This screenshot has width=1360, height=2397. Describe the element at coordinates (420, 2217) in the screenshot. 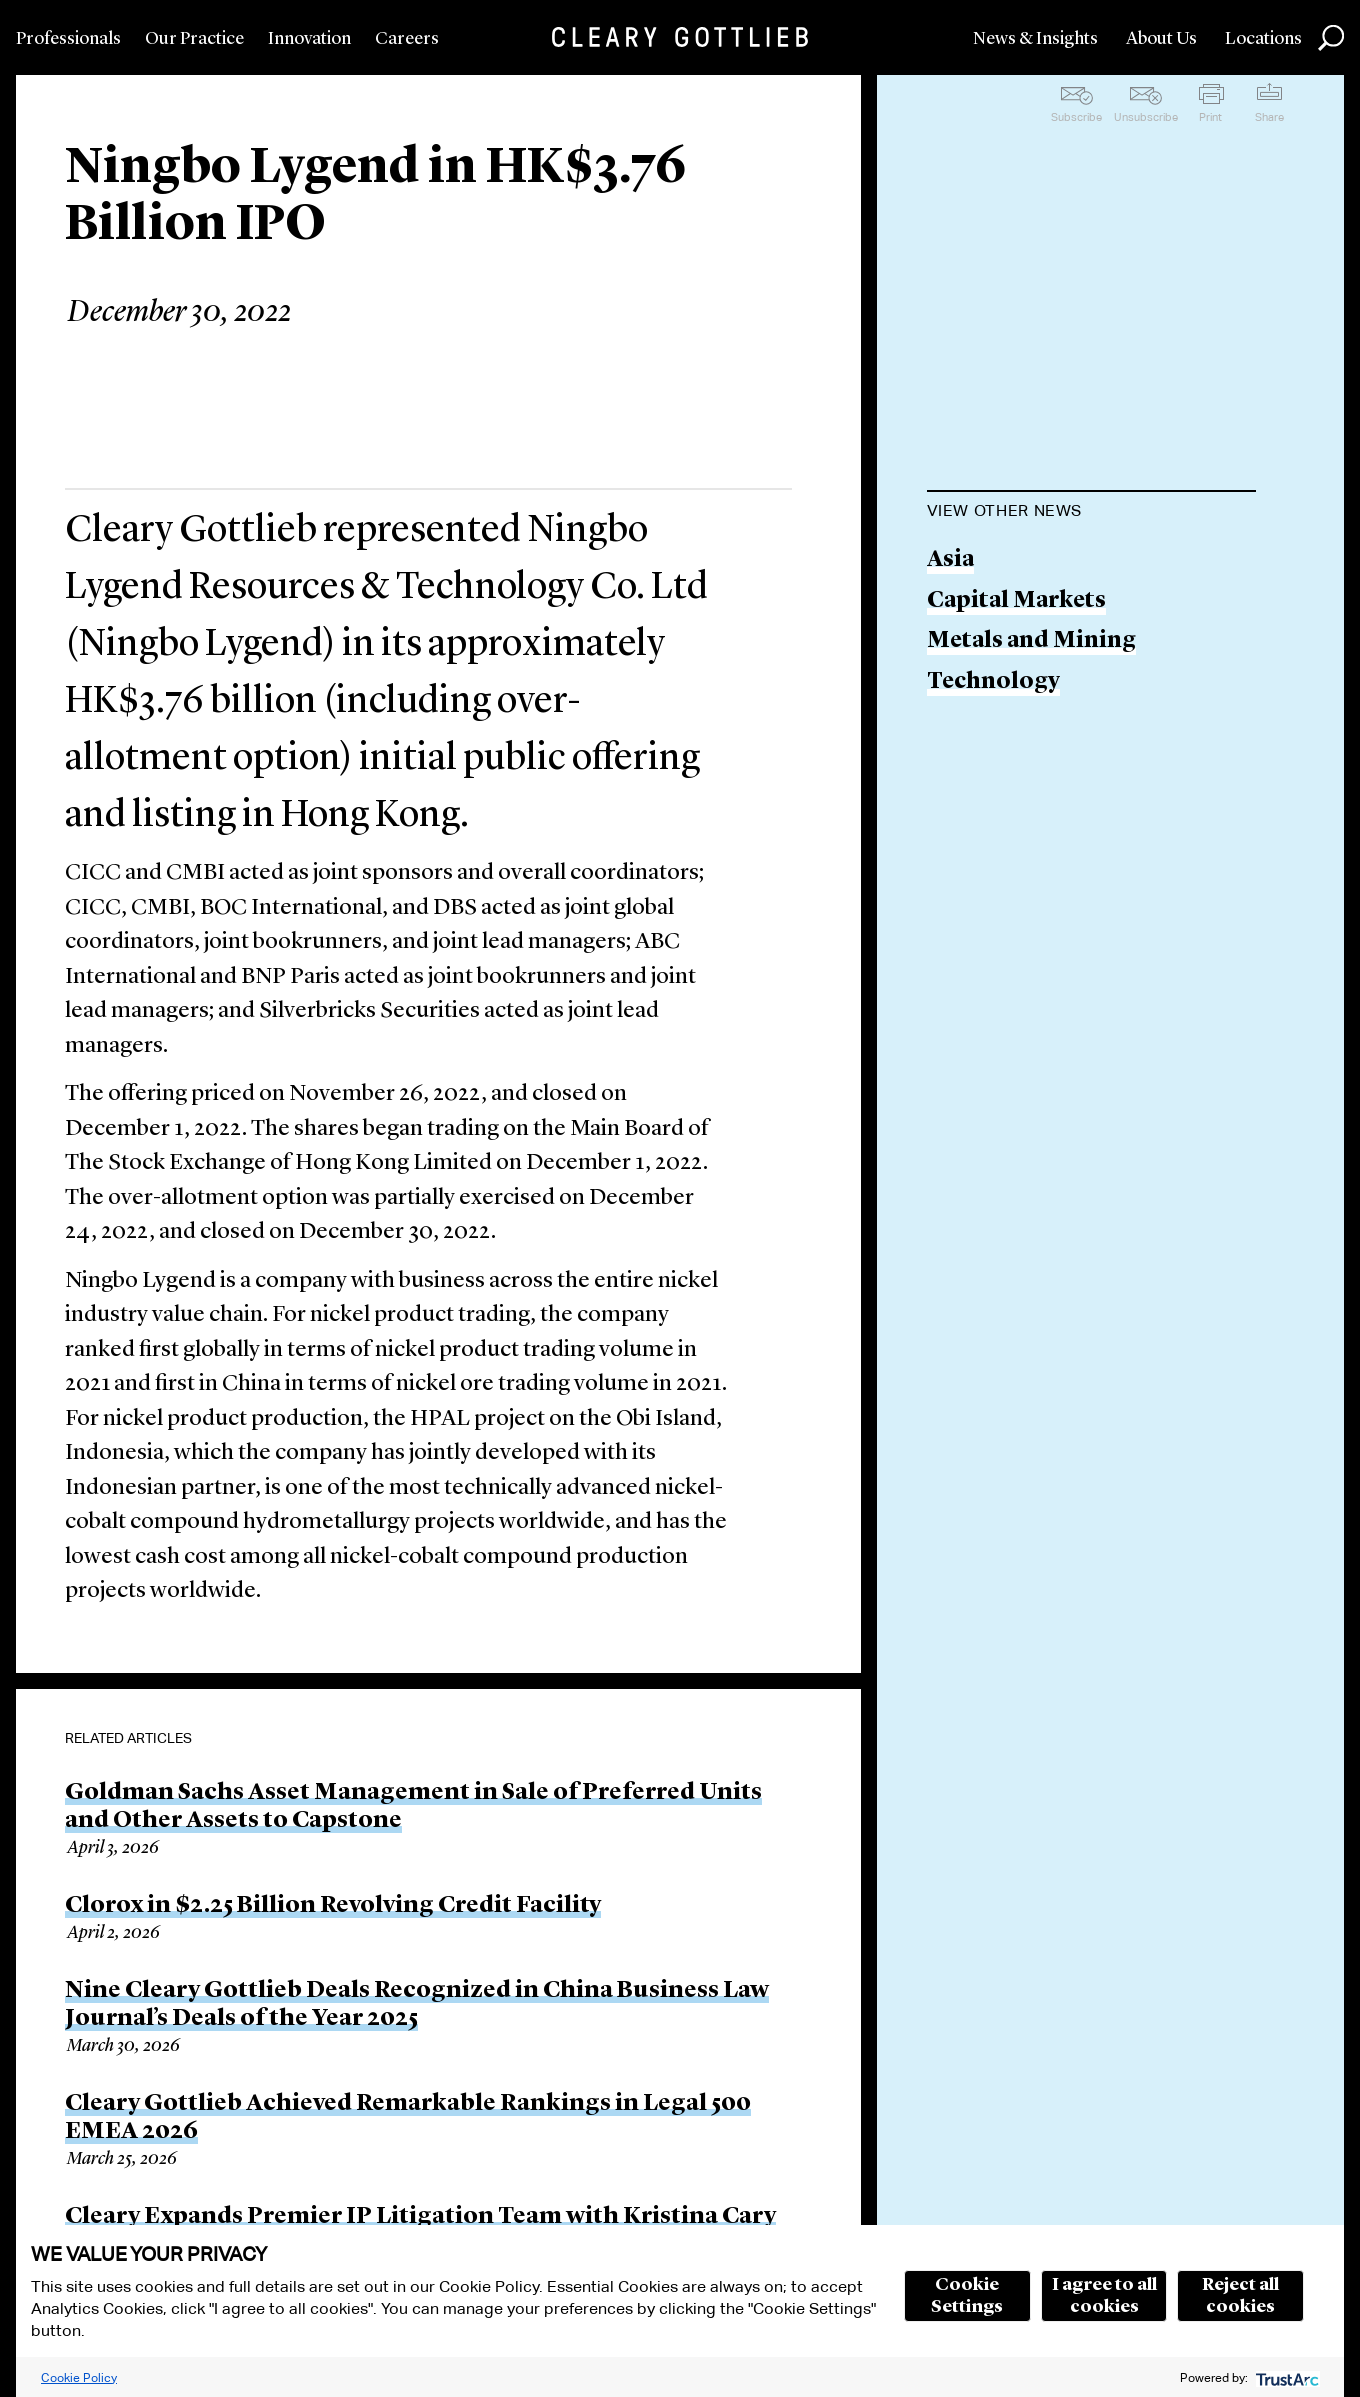

I see `Cleary Expands Premier IP Litigation Team with Kristina Cary` at that location.